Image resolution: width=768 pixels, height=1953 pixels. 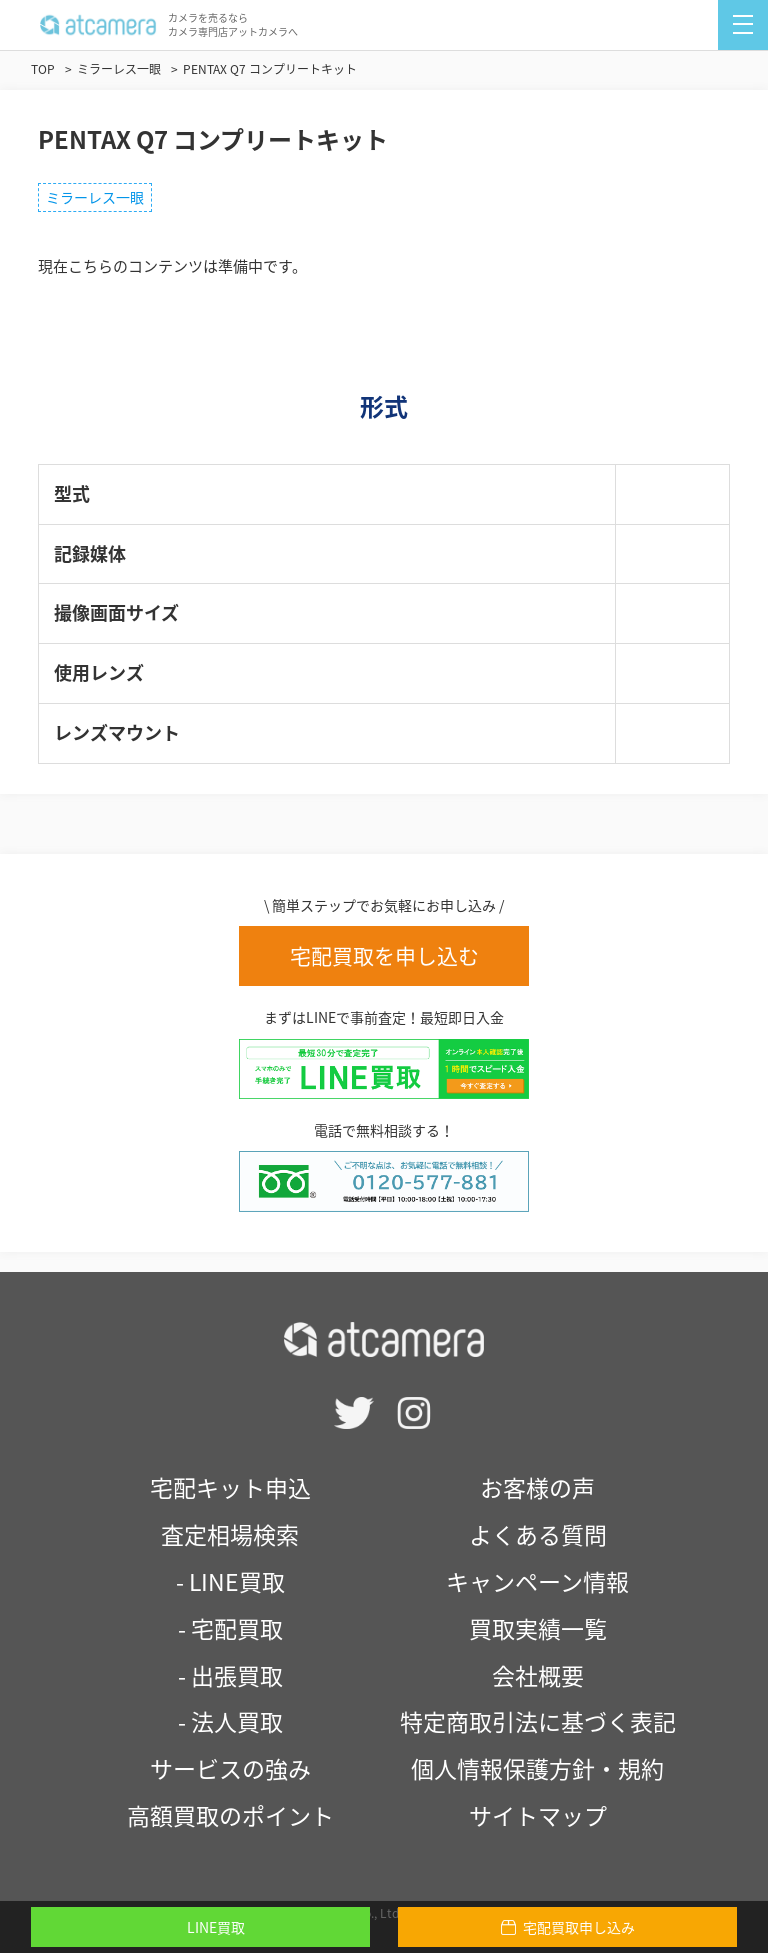 I want to click on よくある質問, so click(x=538, y=1534).